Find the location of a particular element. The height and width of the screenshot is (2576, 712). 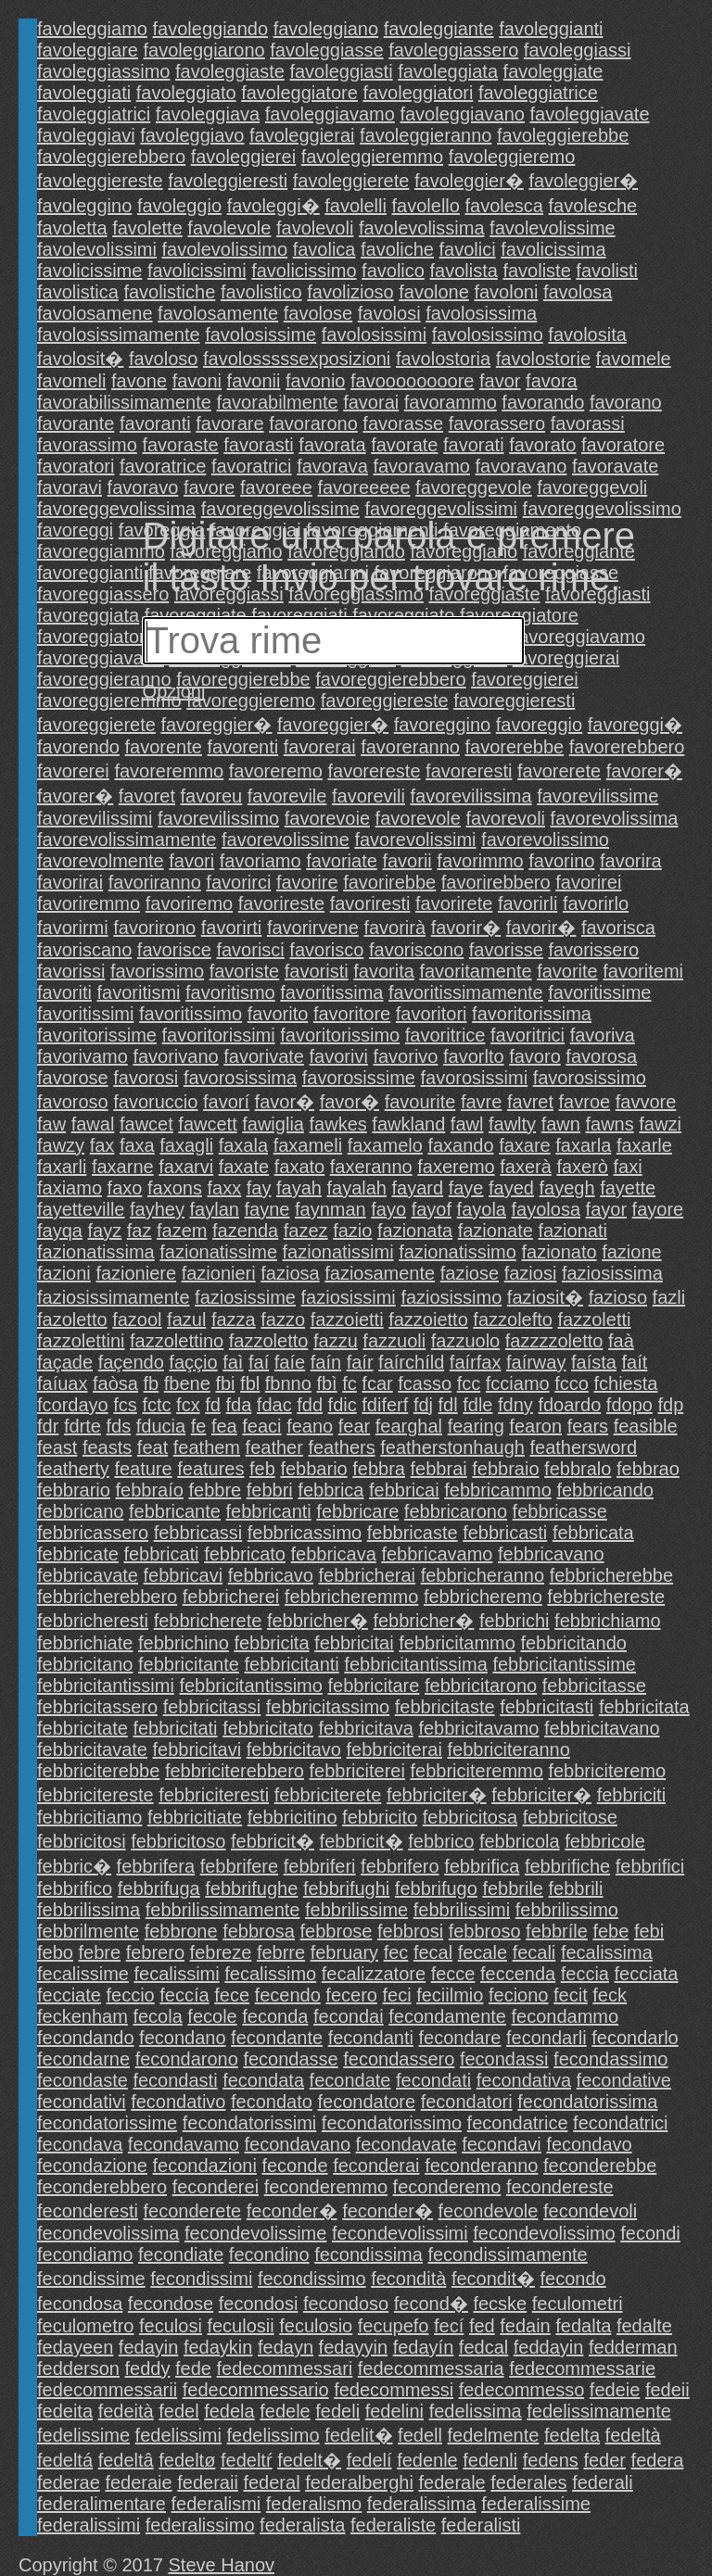

fecalissima is located at coordinates (607, 1952).